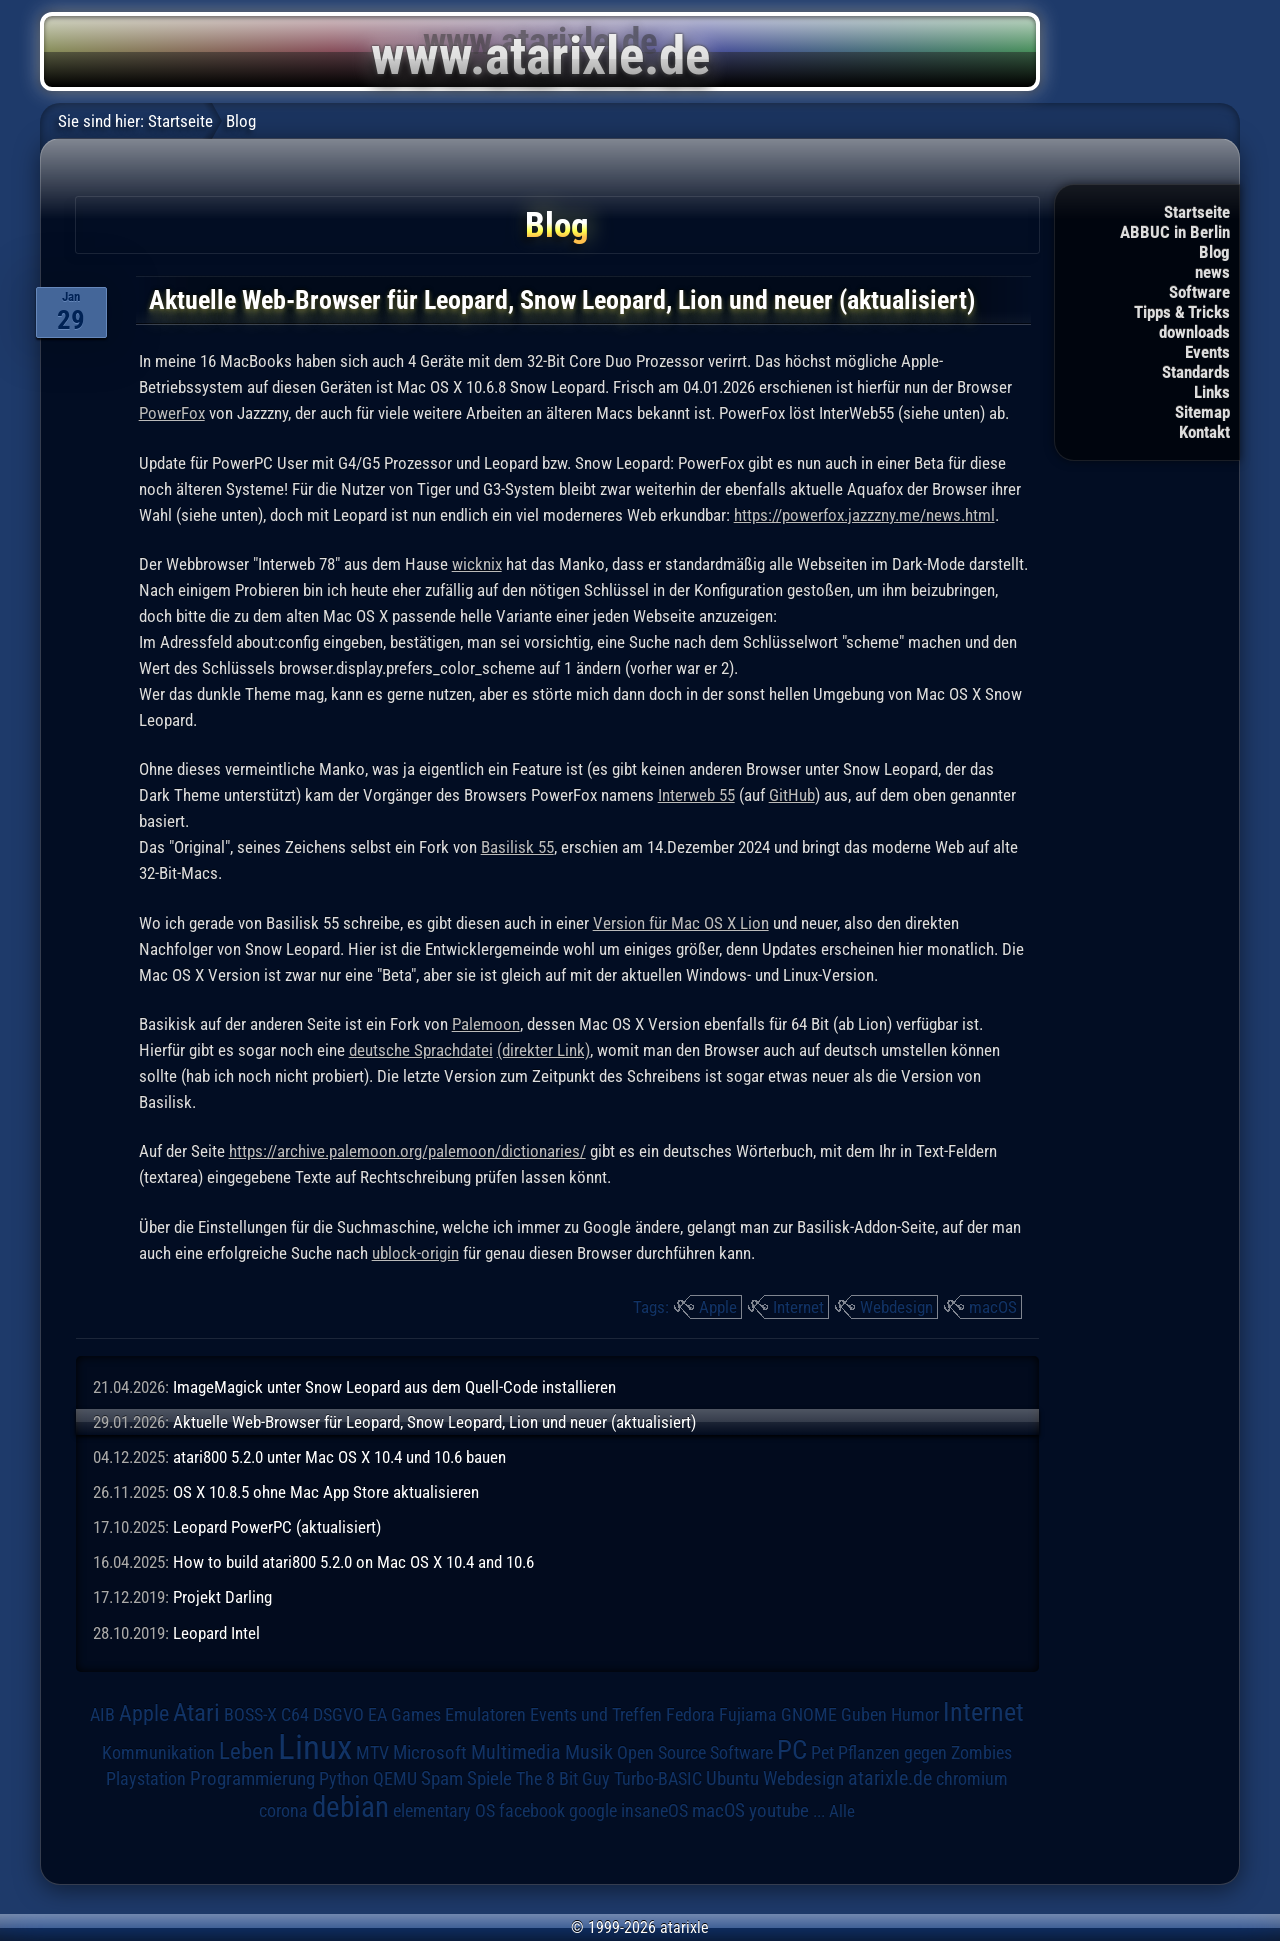 This screenshot has height=1941, width=1280. What do you see at coordinates (430, 1752) in the screenshot?
I see `Microsoft` at bounding box center [430, 1752].